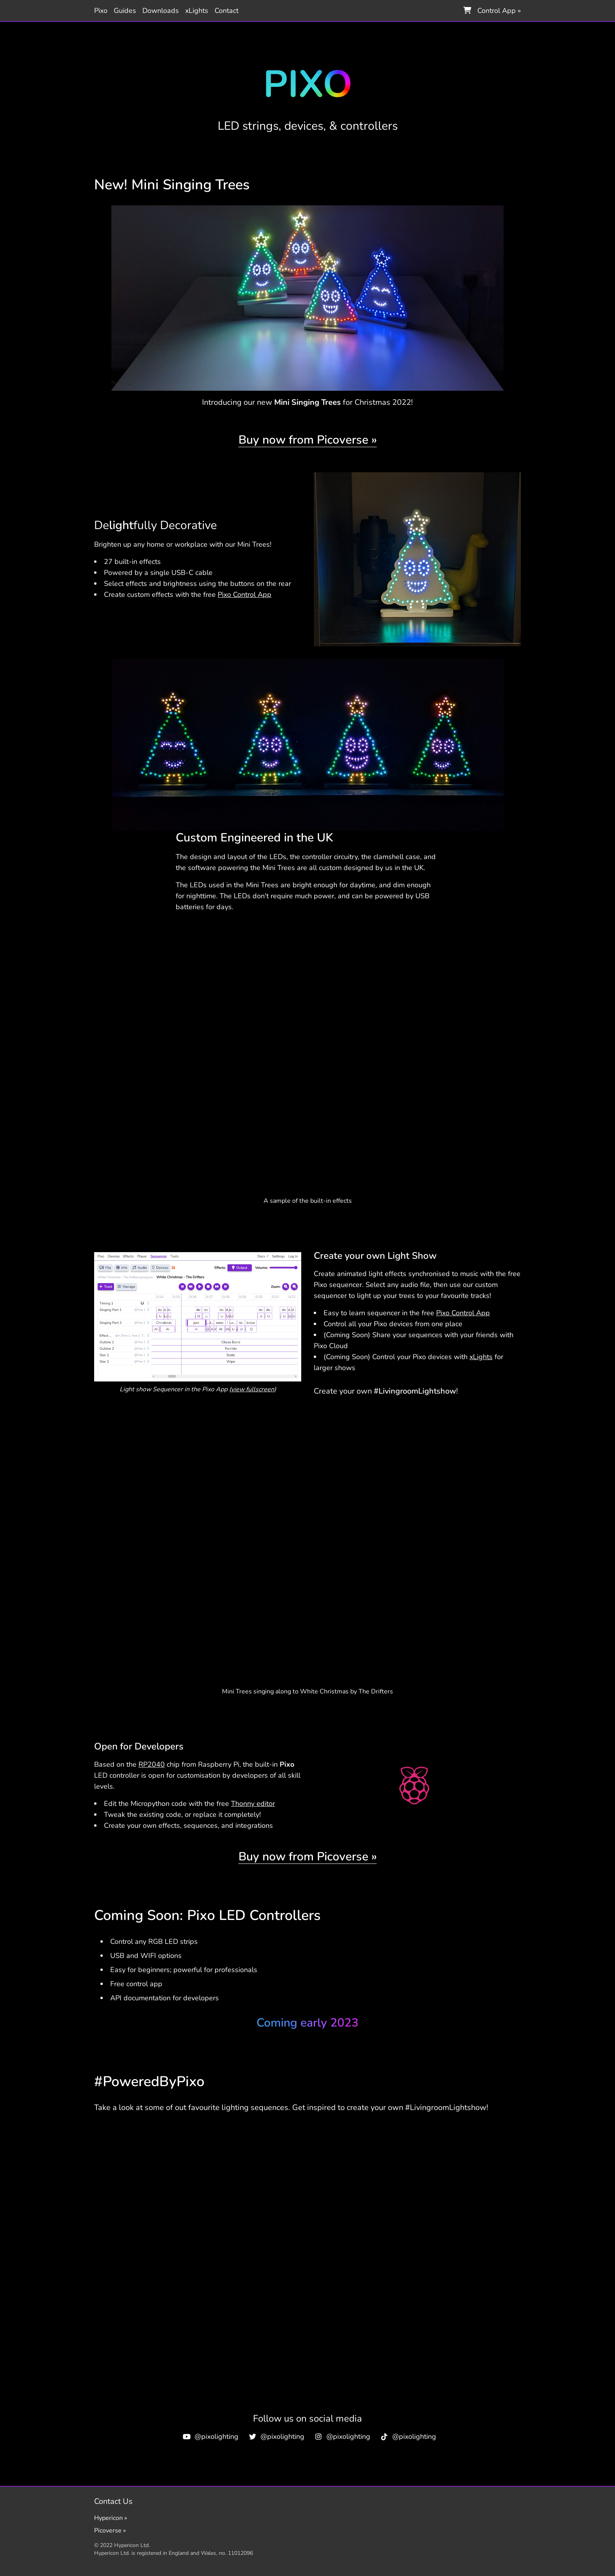 The width and height of the screenshot is (615, 2576). What do you see at coordinates (226, 10) in the screenshot?
I see `Contact` at bounding box center [226, 10].